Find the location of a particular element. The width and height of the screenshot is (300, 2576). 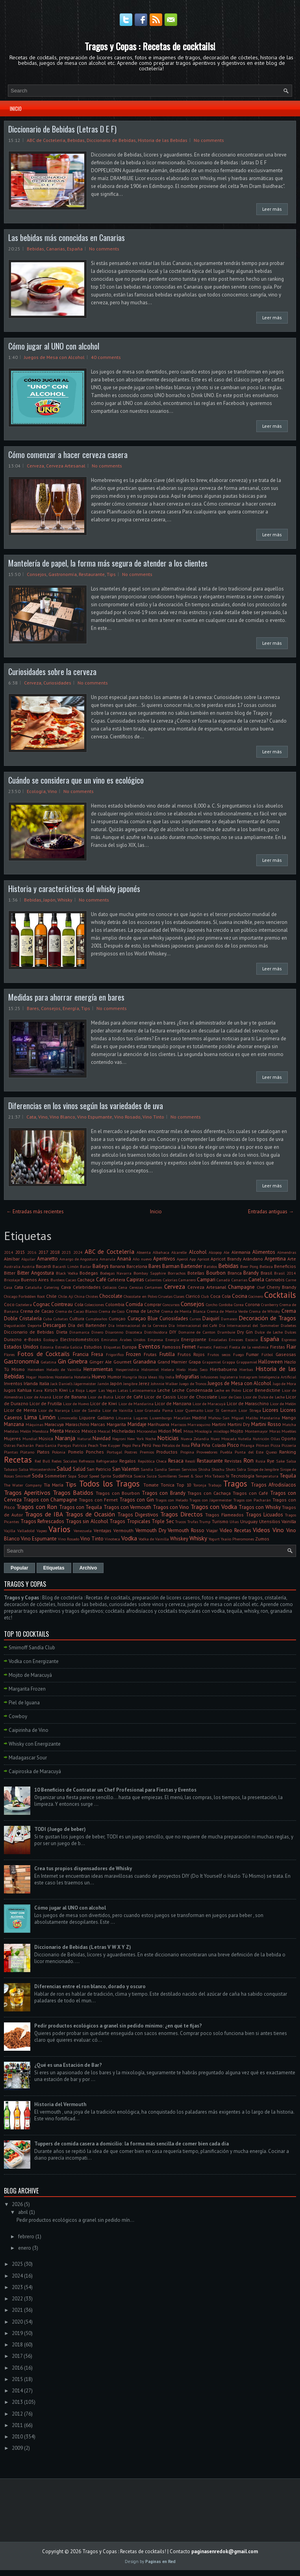

Jugos is located at coordinates (10, 1390).